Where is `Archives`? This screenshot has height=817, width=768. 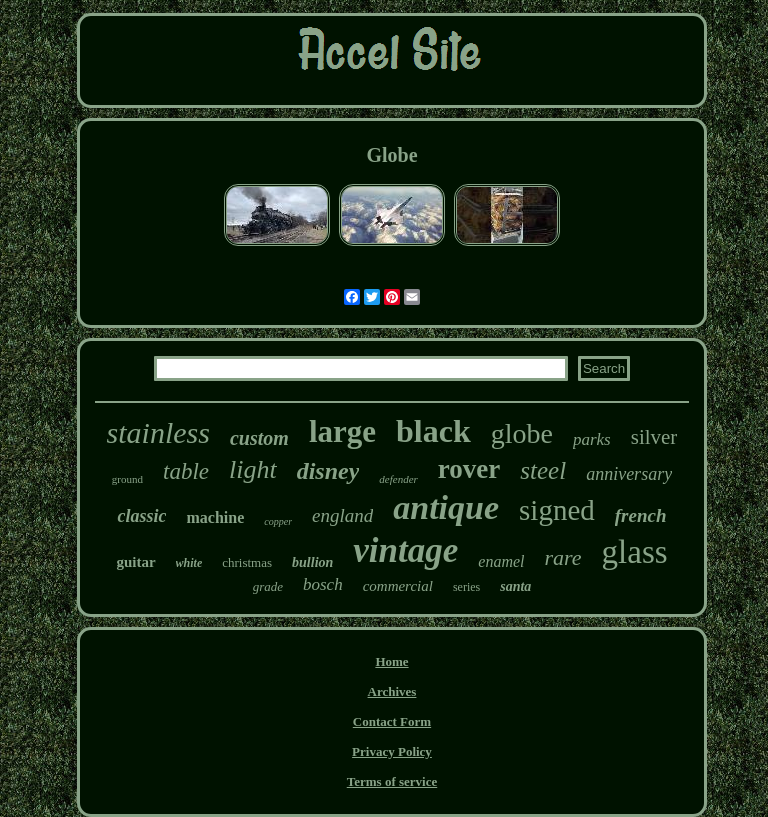 Archives is located at coordinates (392, 691).